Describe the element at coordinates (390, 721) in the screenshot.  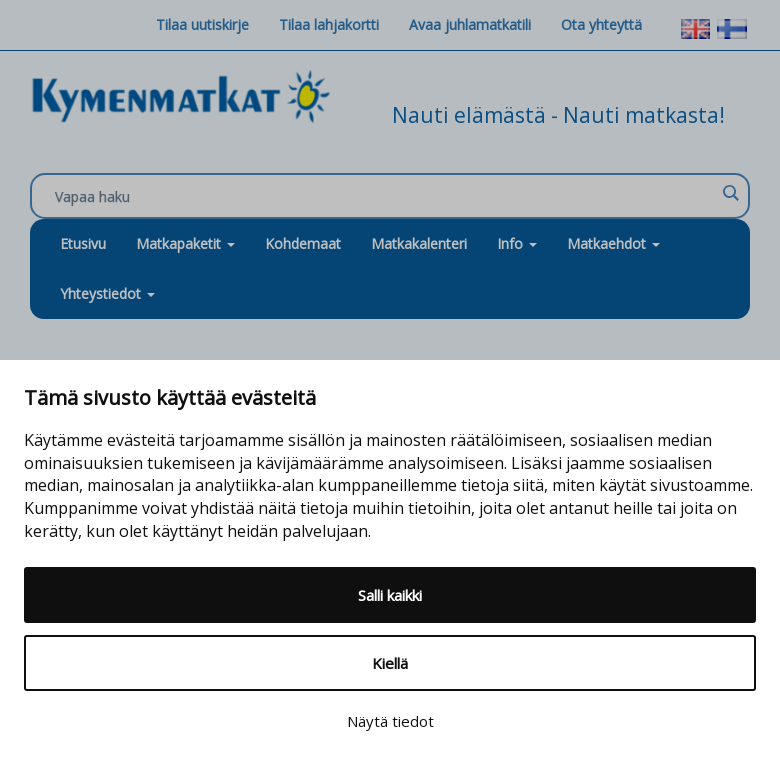
I see `Näytä tiedot` at that location.